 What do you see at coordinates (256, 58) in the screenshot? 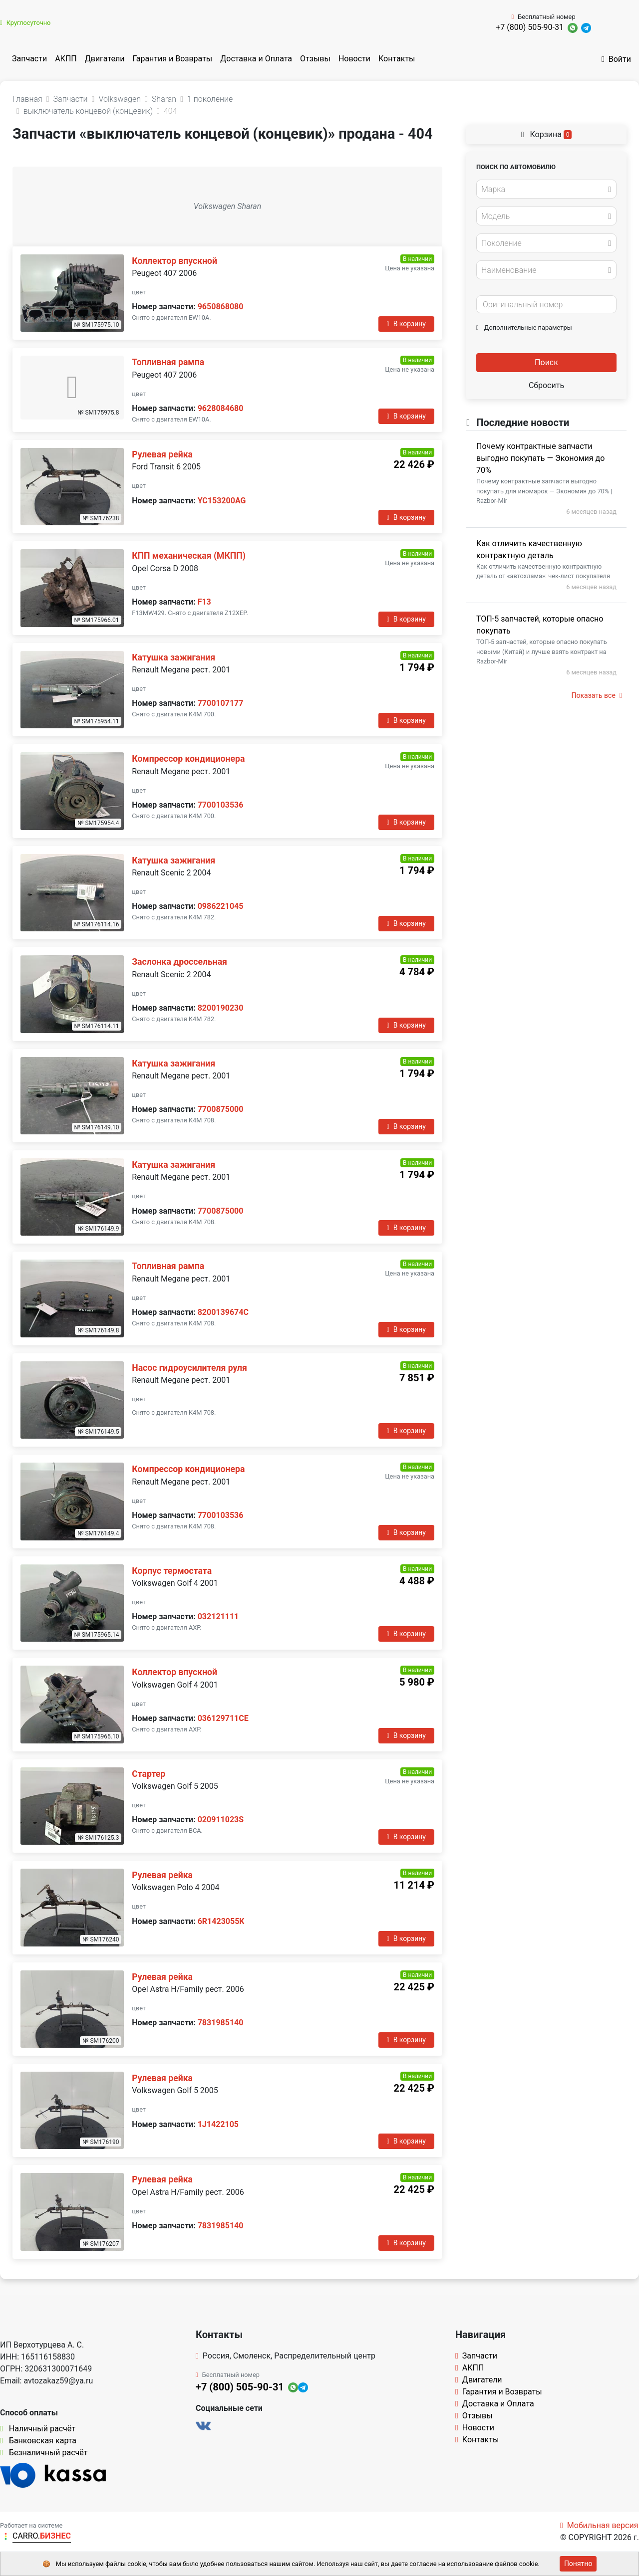
I see `Доставка и Оплата` at bounding box center [256, 58].